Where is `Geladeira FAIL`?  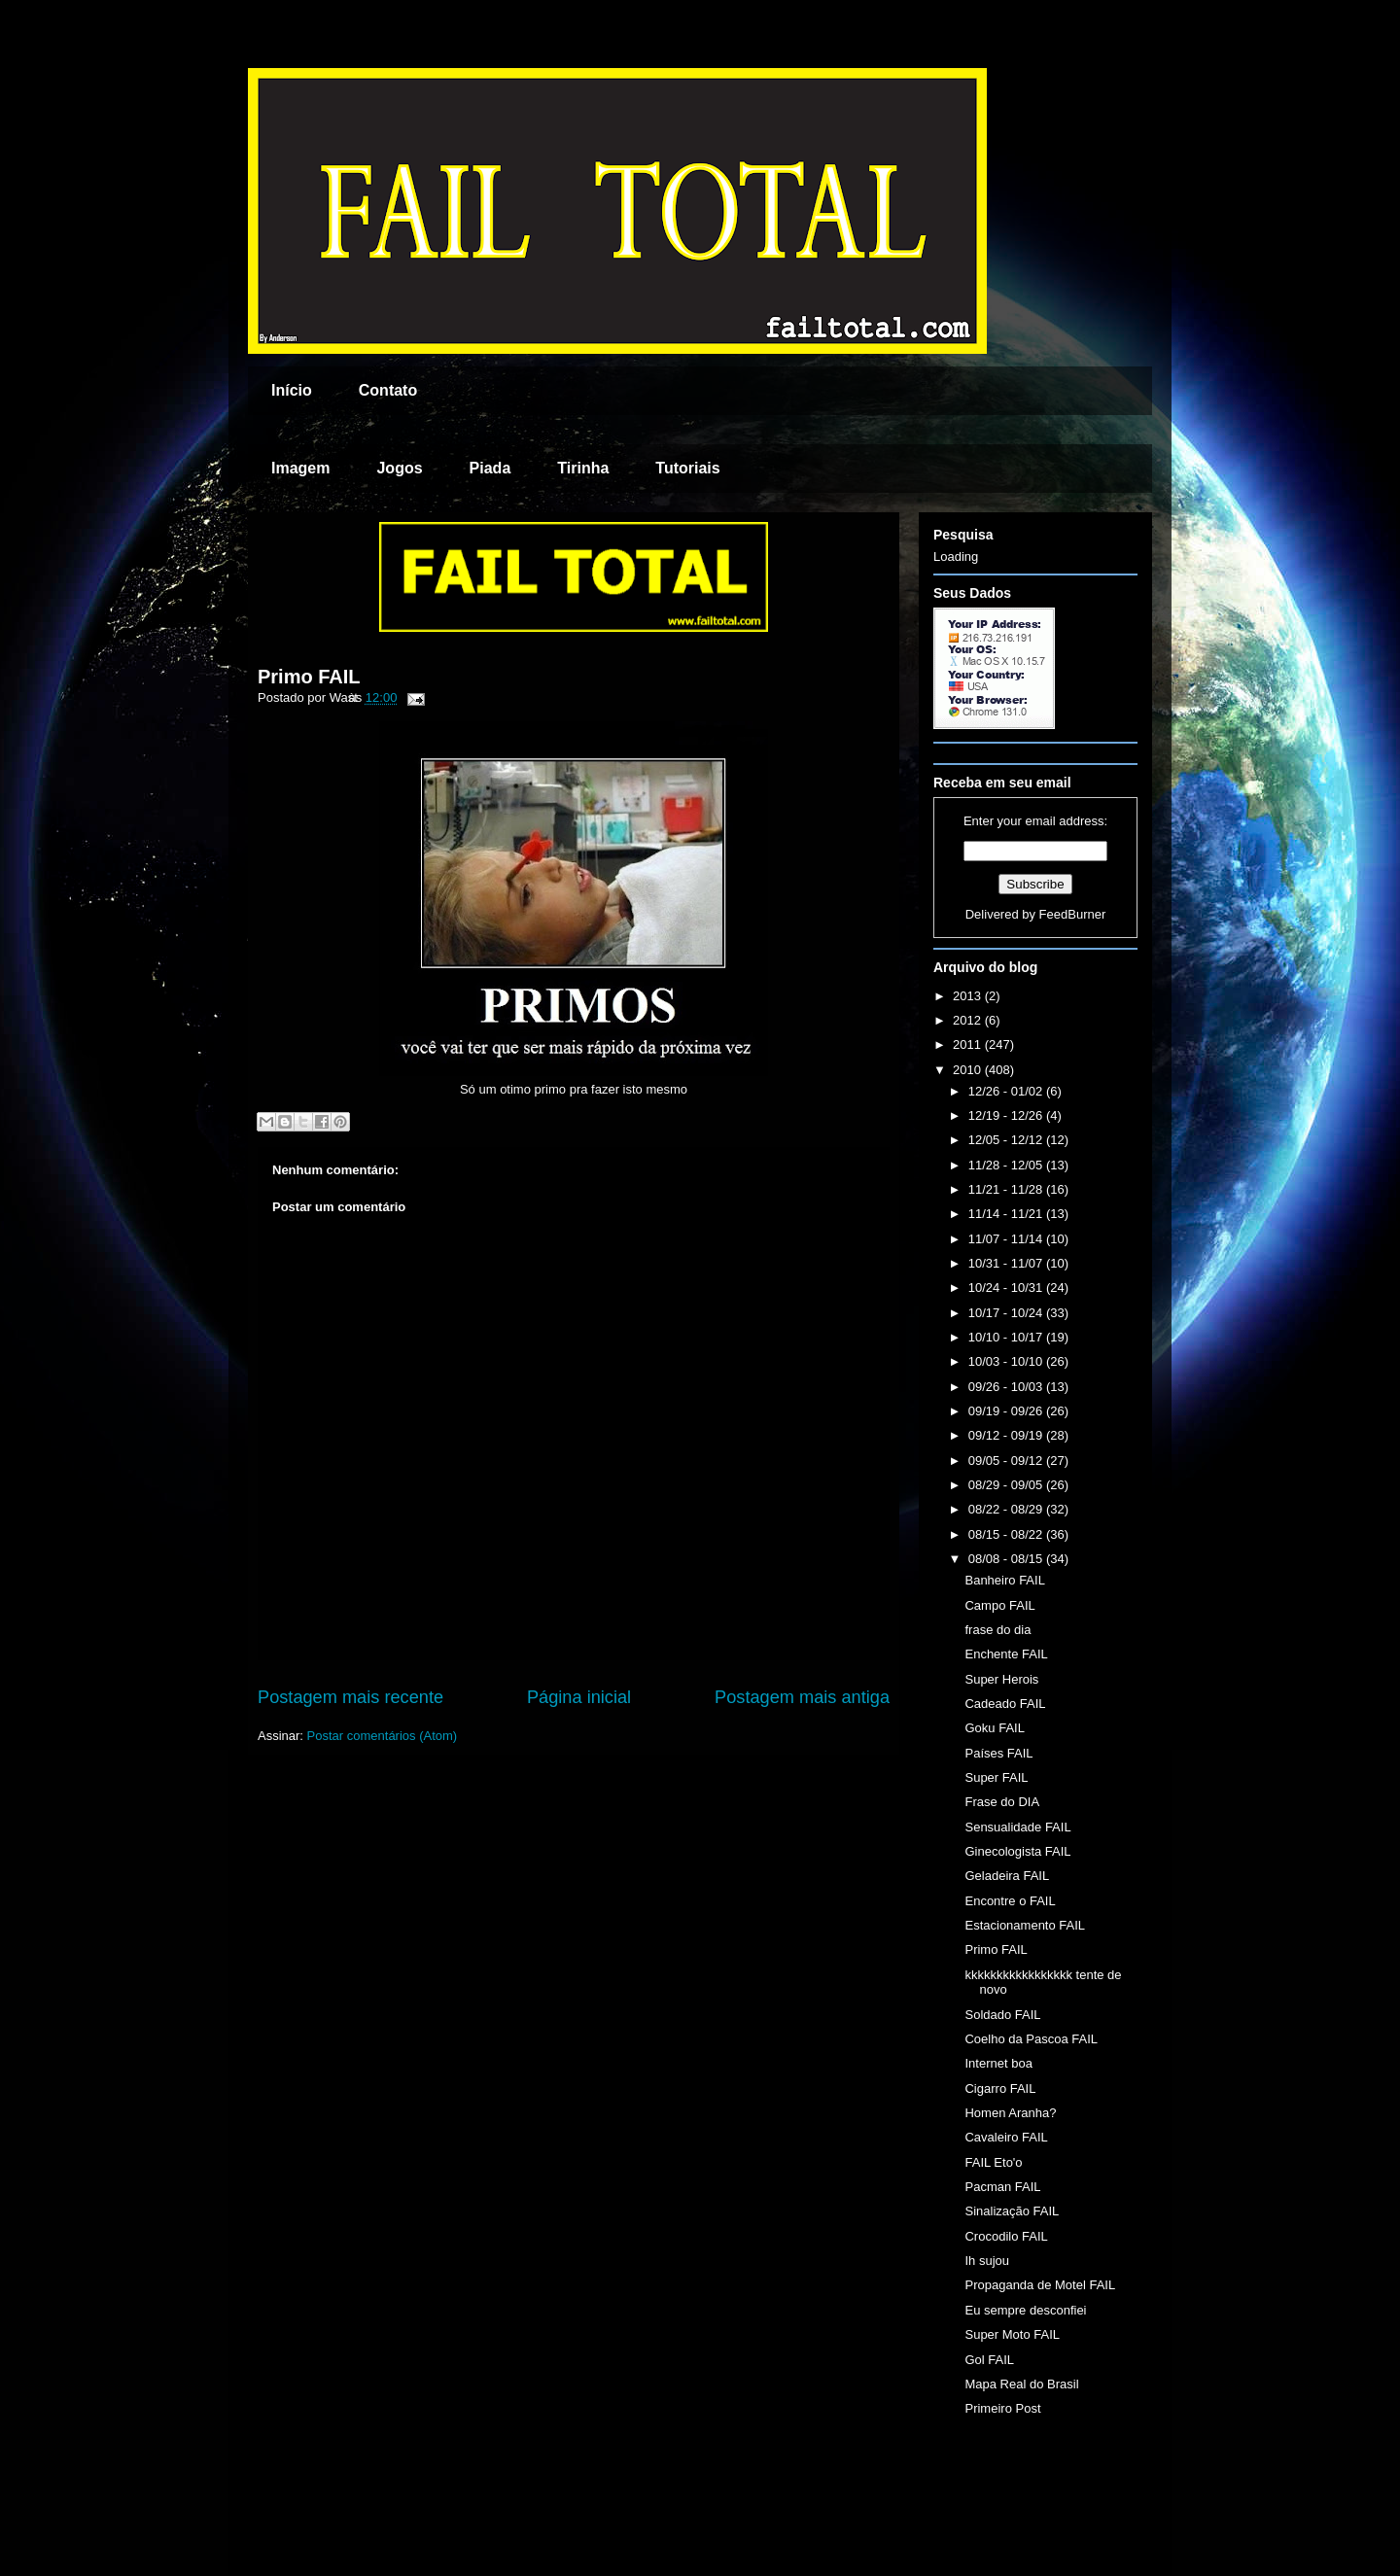
Geladeira FAIL is located at coordinates (1006, 1875).